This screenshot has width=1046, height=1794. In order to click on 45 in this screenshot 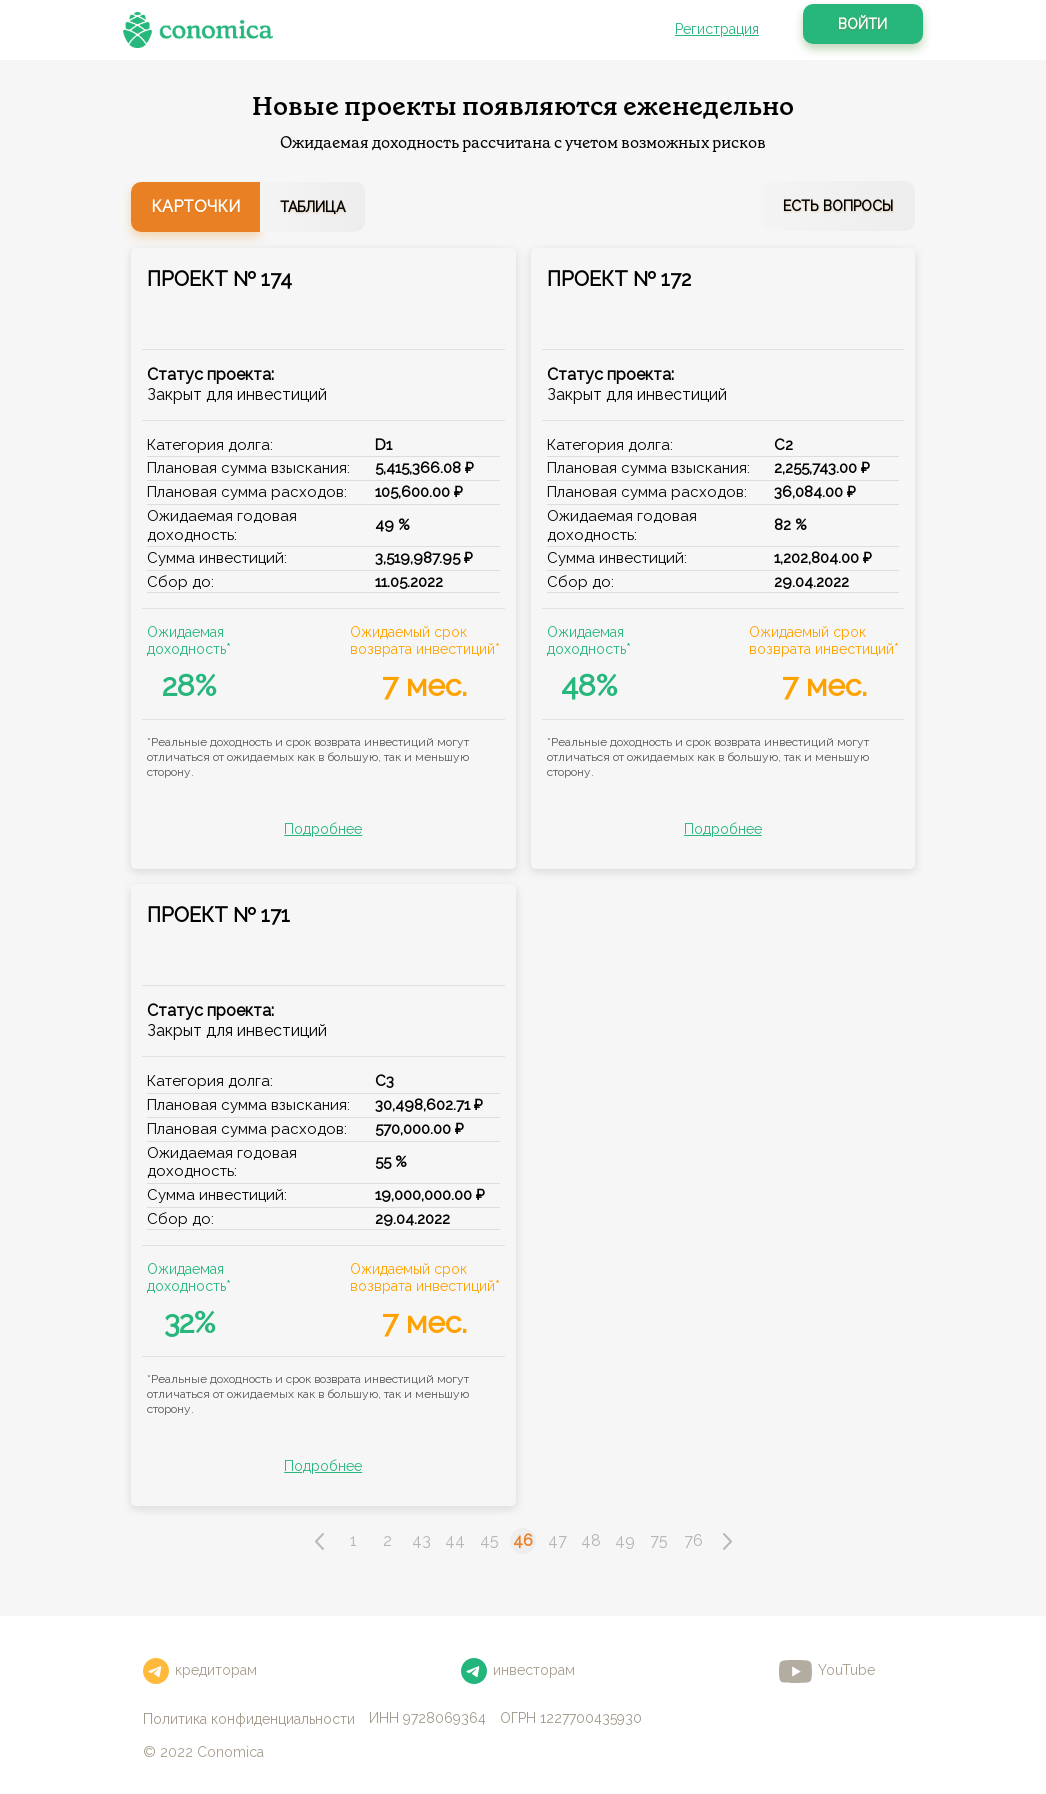, I will do `click(489, 1540)`.